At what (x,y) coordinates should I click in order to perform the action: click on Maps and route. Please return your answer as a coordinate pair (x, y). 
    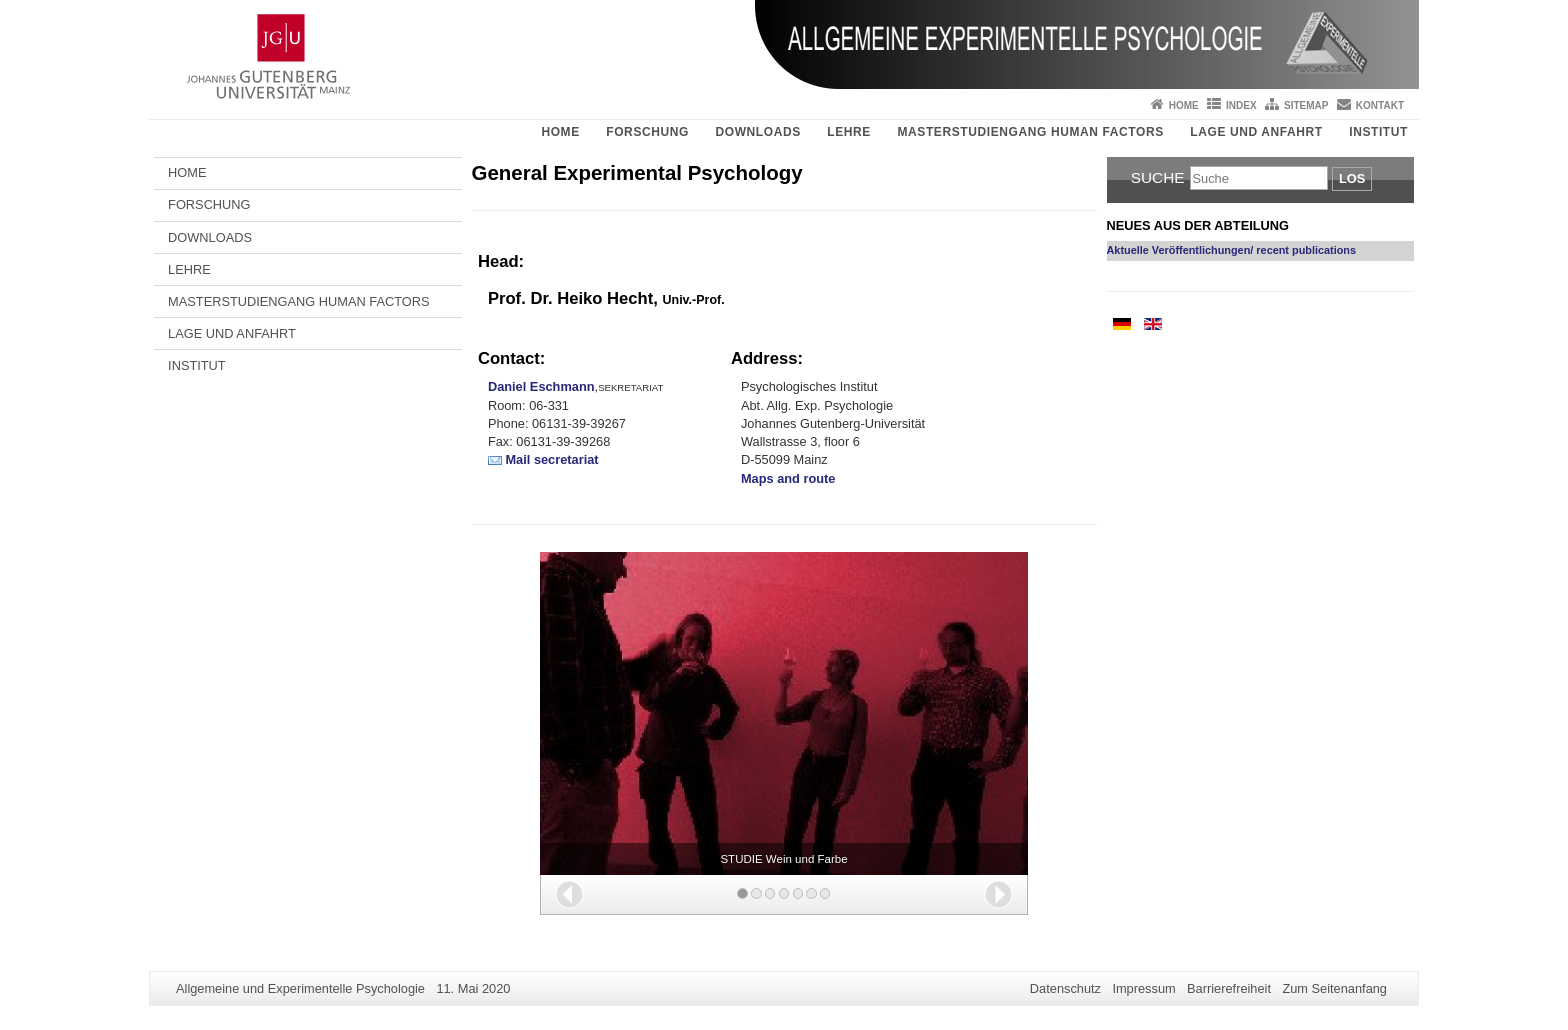
    Looking at the image, I should click on (788, 478).